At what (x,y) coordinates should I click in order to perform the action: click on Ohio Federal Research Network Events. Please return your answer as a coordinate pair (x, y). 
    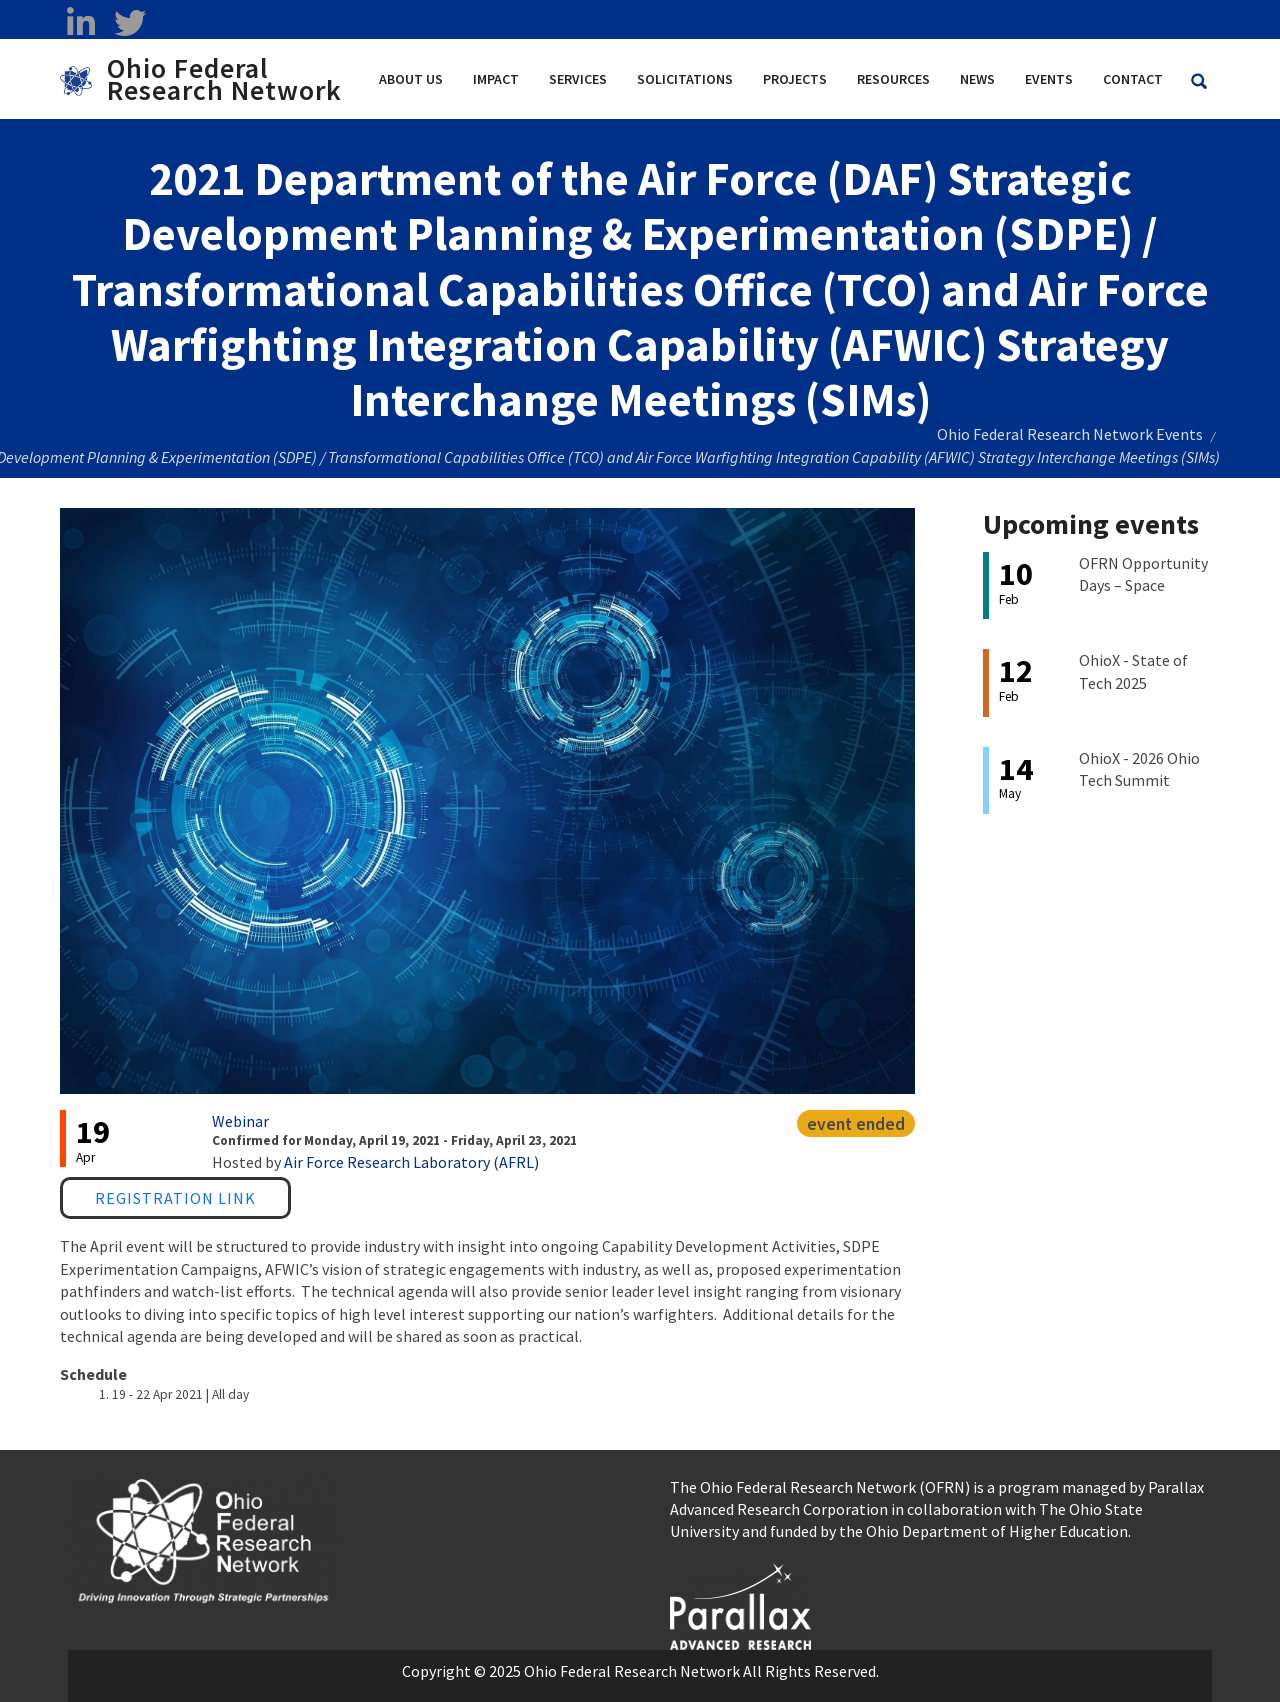
    Looking at the image, I should click on (1070, 434).